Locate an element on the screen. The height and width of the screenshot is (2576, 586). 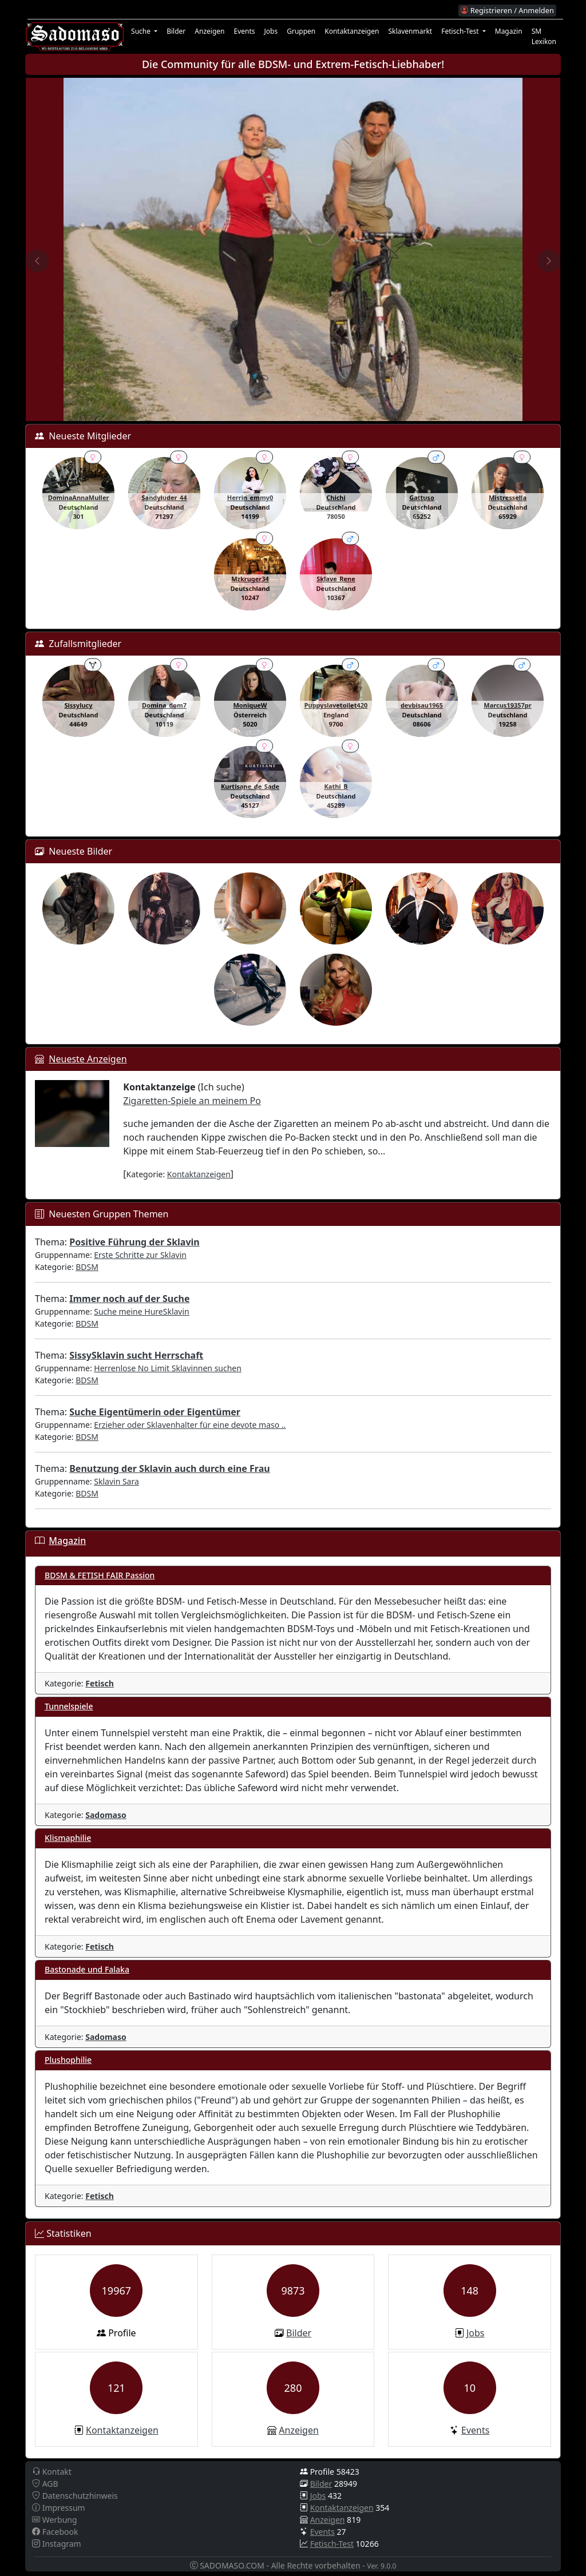
Erste Schritte zur Sklavin is located at coordinates (140, 1254).